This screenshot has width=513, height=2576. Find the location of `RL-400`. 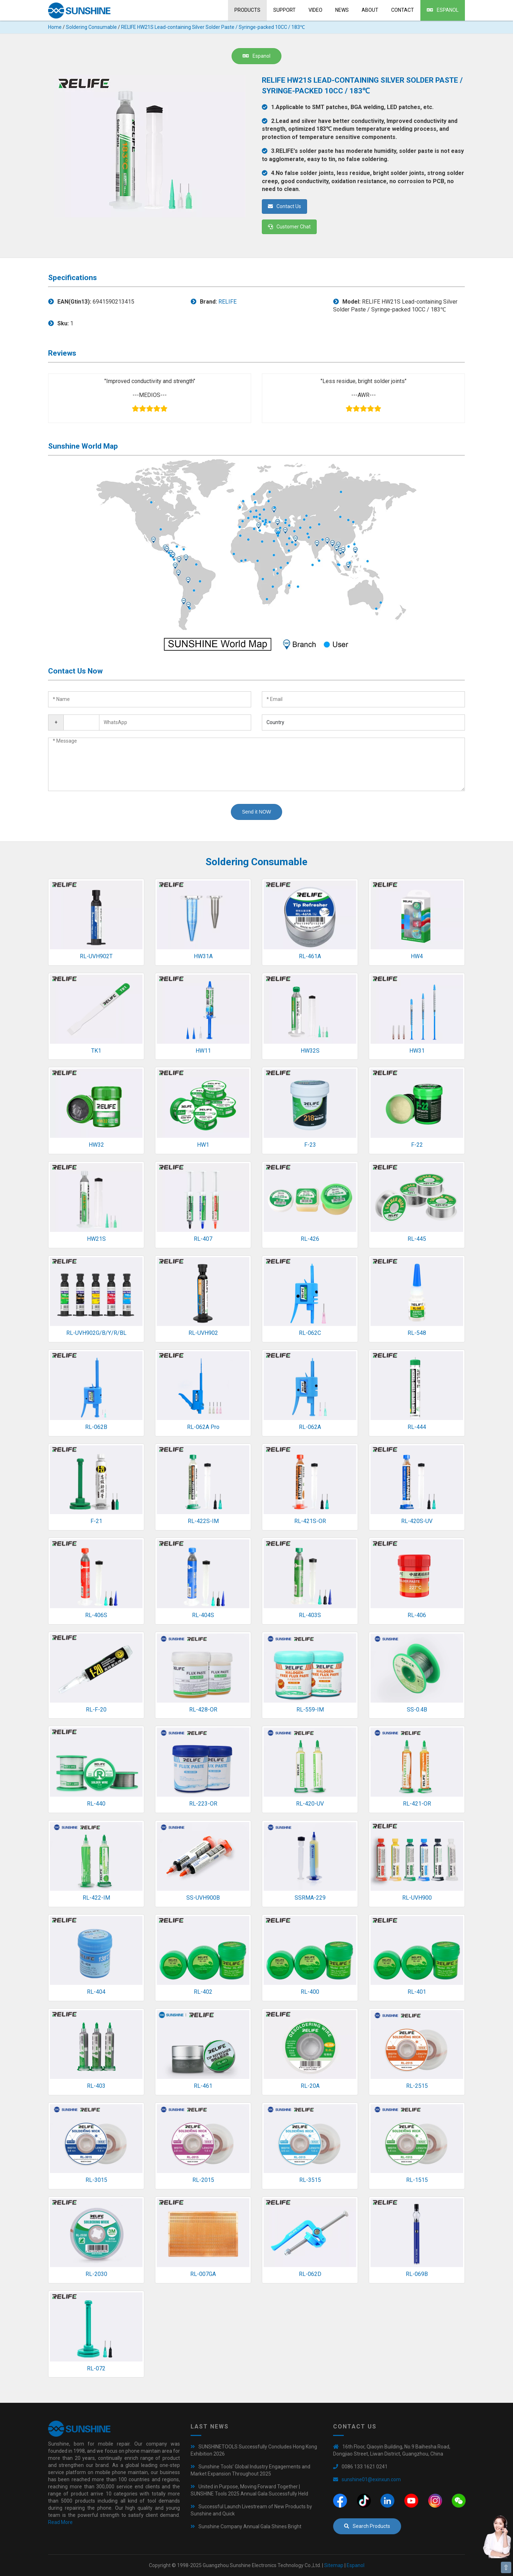

RL-400 is located at coordinates (310, 1991).